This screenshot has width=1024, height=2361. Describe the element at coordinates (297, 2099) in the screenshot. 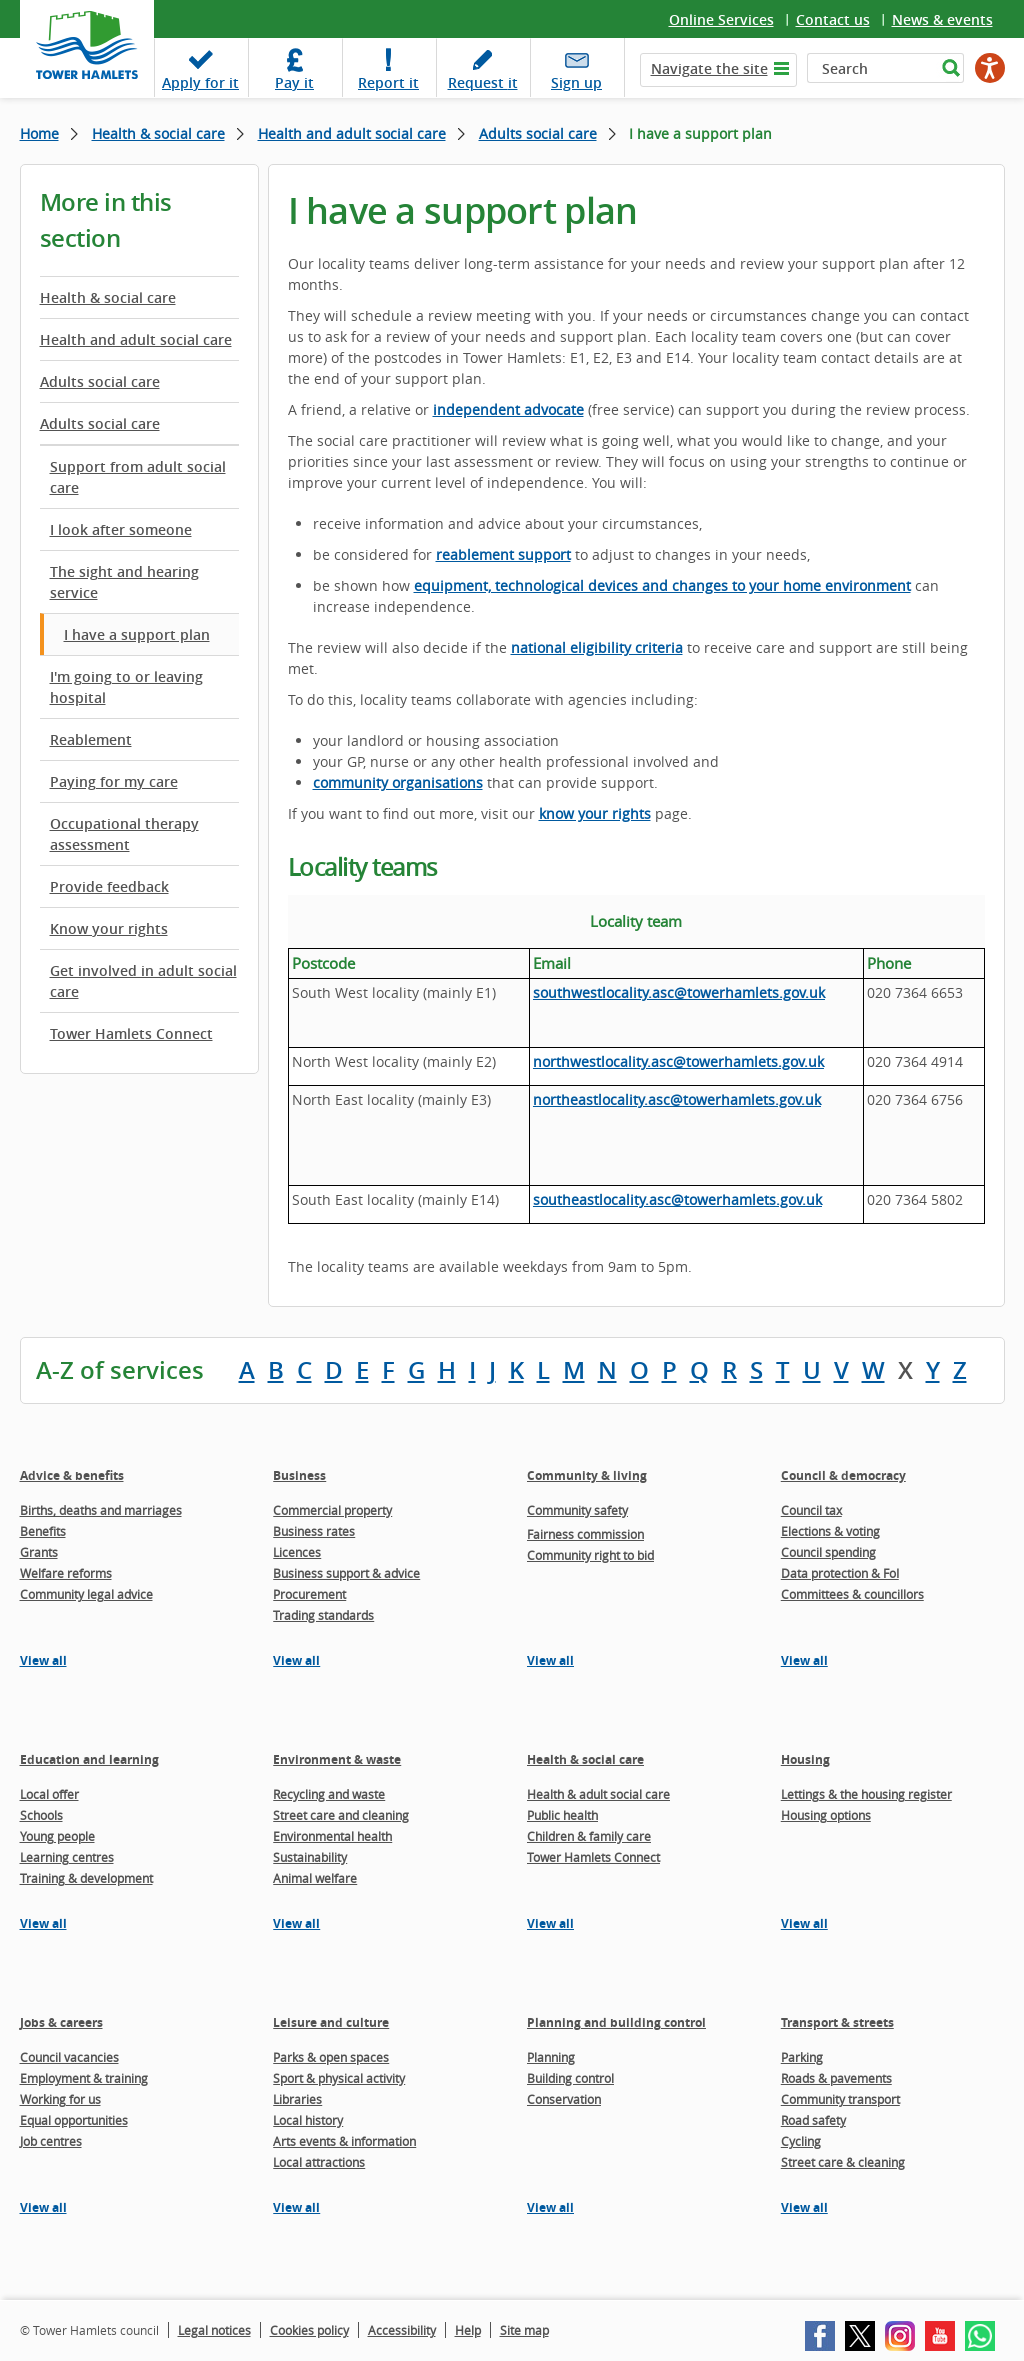

I see `Libraries` at that location.